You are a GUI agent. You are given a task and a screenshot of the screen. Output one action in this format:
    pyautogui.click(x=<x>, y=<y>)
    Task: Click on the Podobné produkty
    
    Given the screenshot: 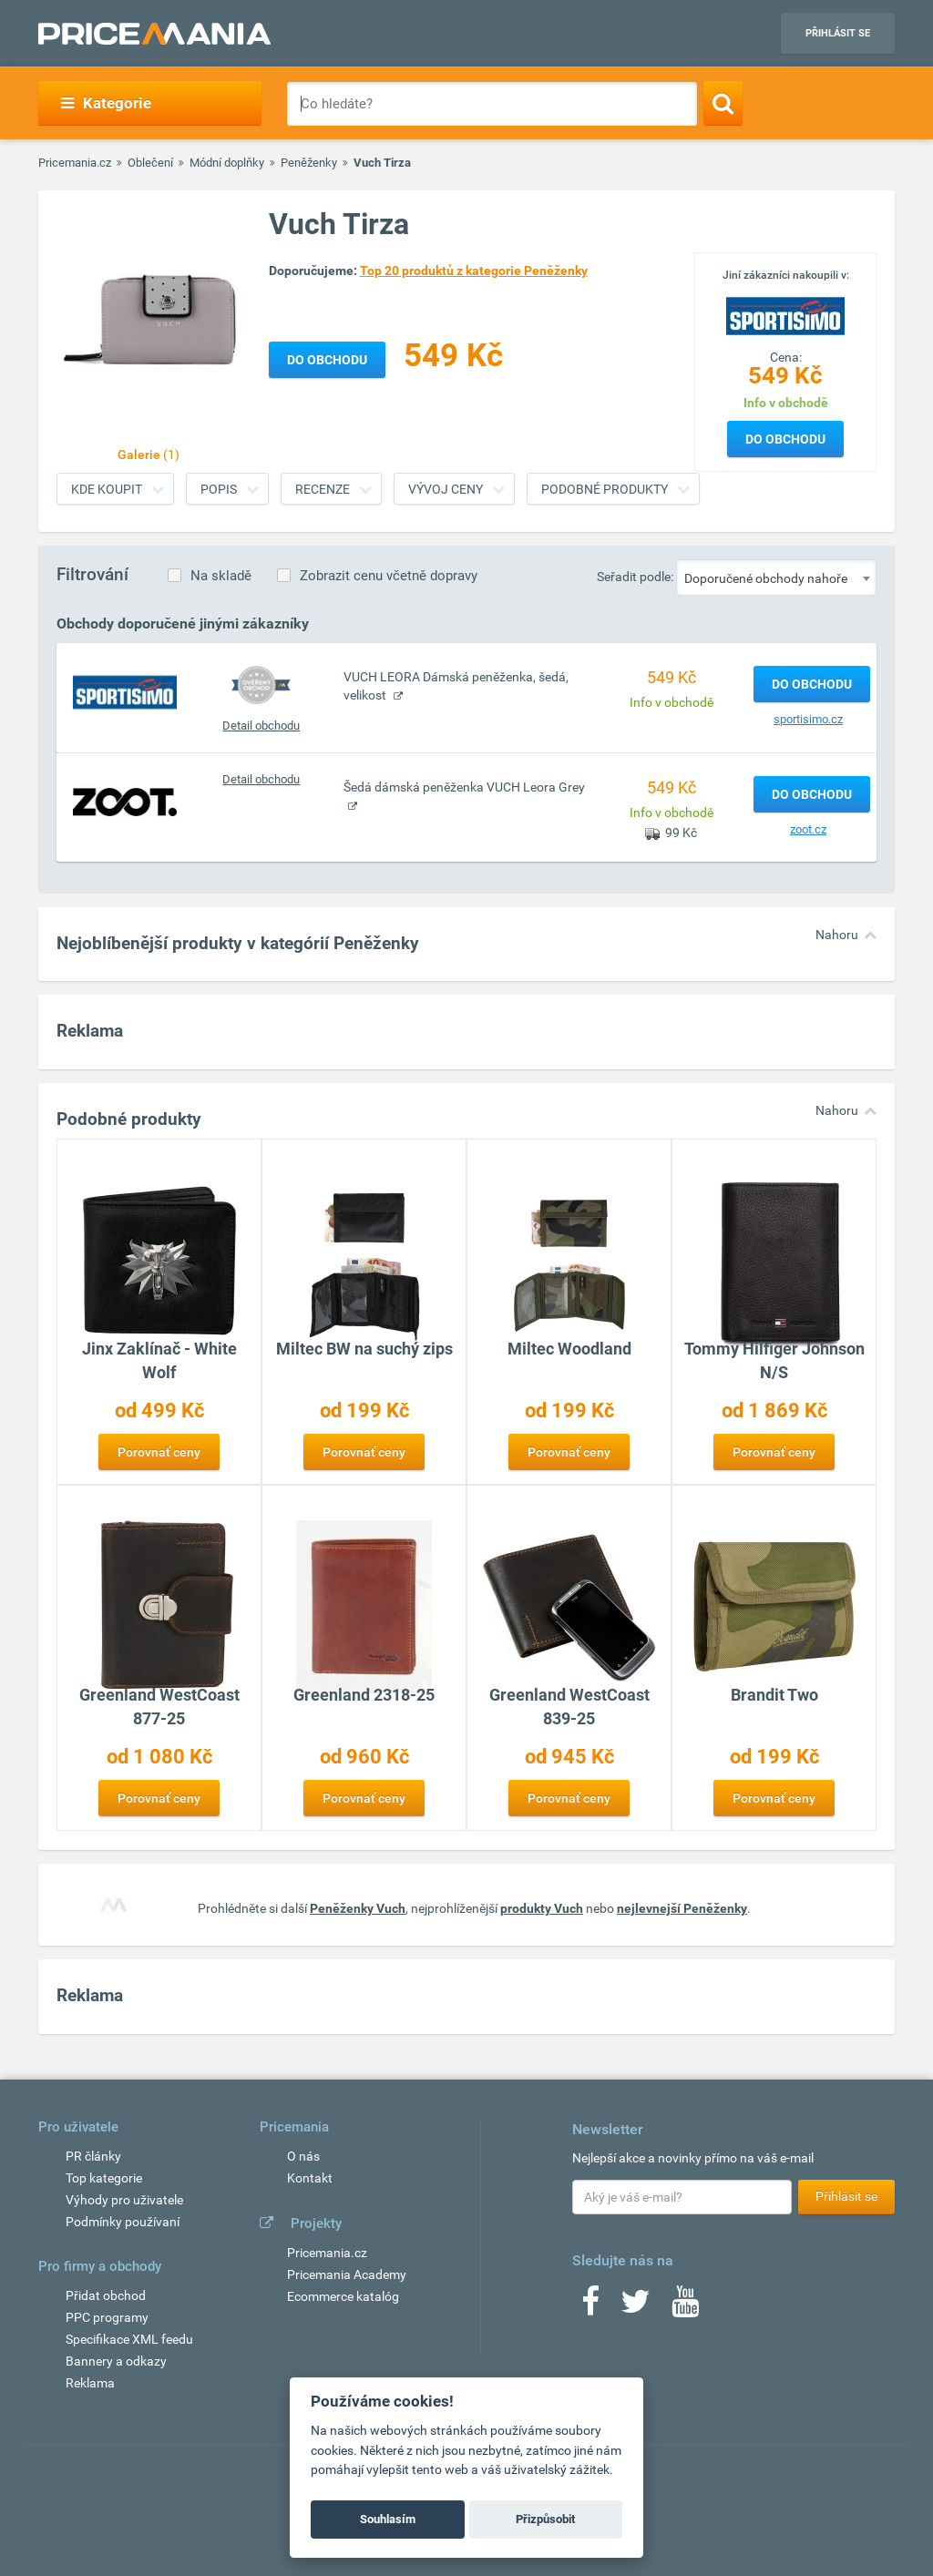 What is the action you would take?
    pyautogui.click(x=604, y=489)
    